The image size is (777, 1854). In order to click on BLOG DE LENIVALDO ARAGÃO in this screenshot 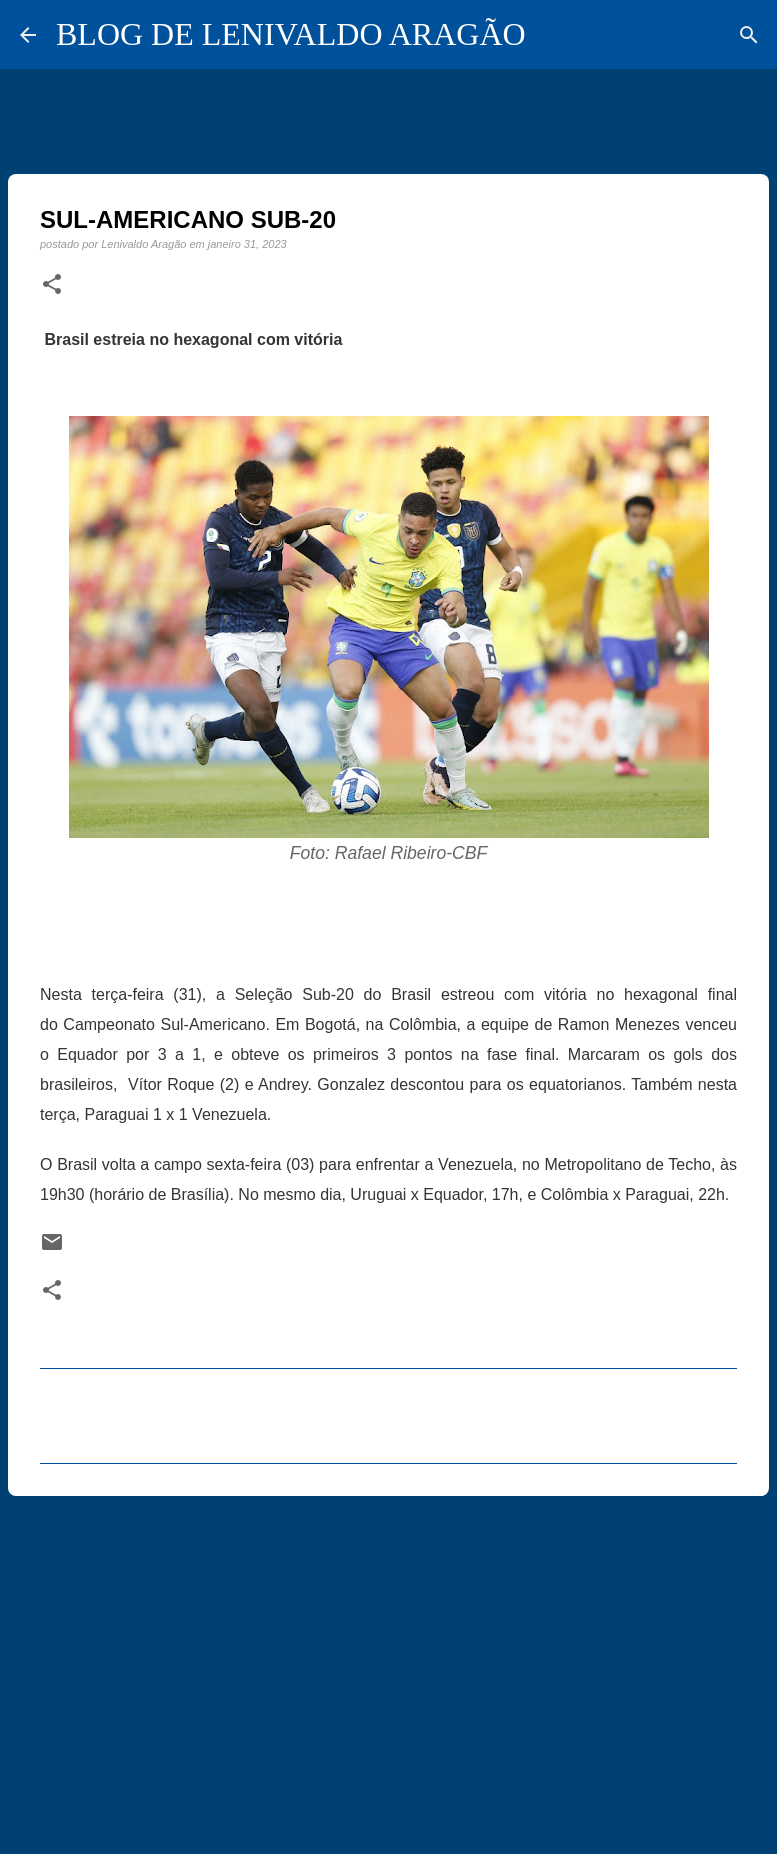, I will do `click(291, 34)`.